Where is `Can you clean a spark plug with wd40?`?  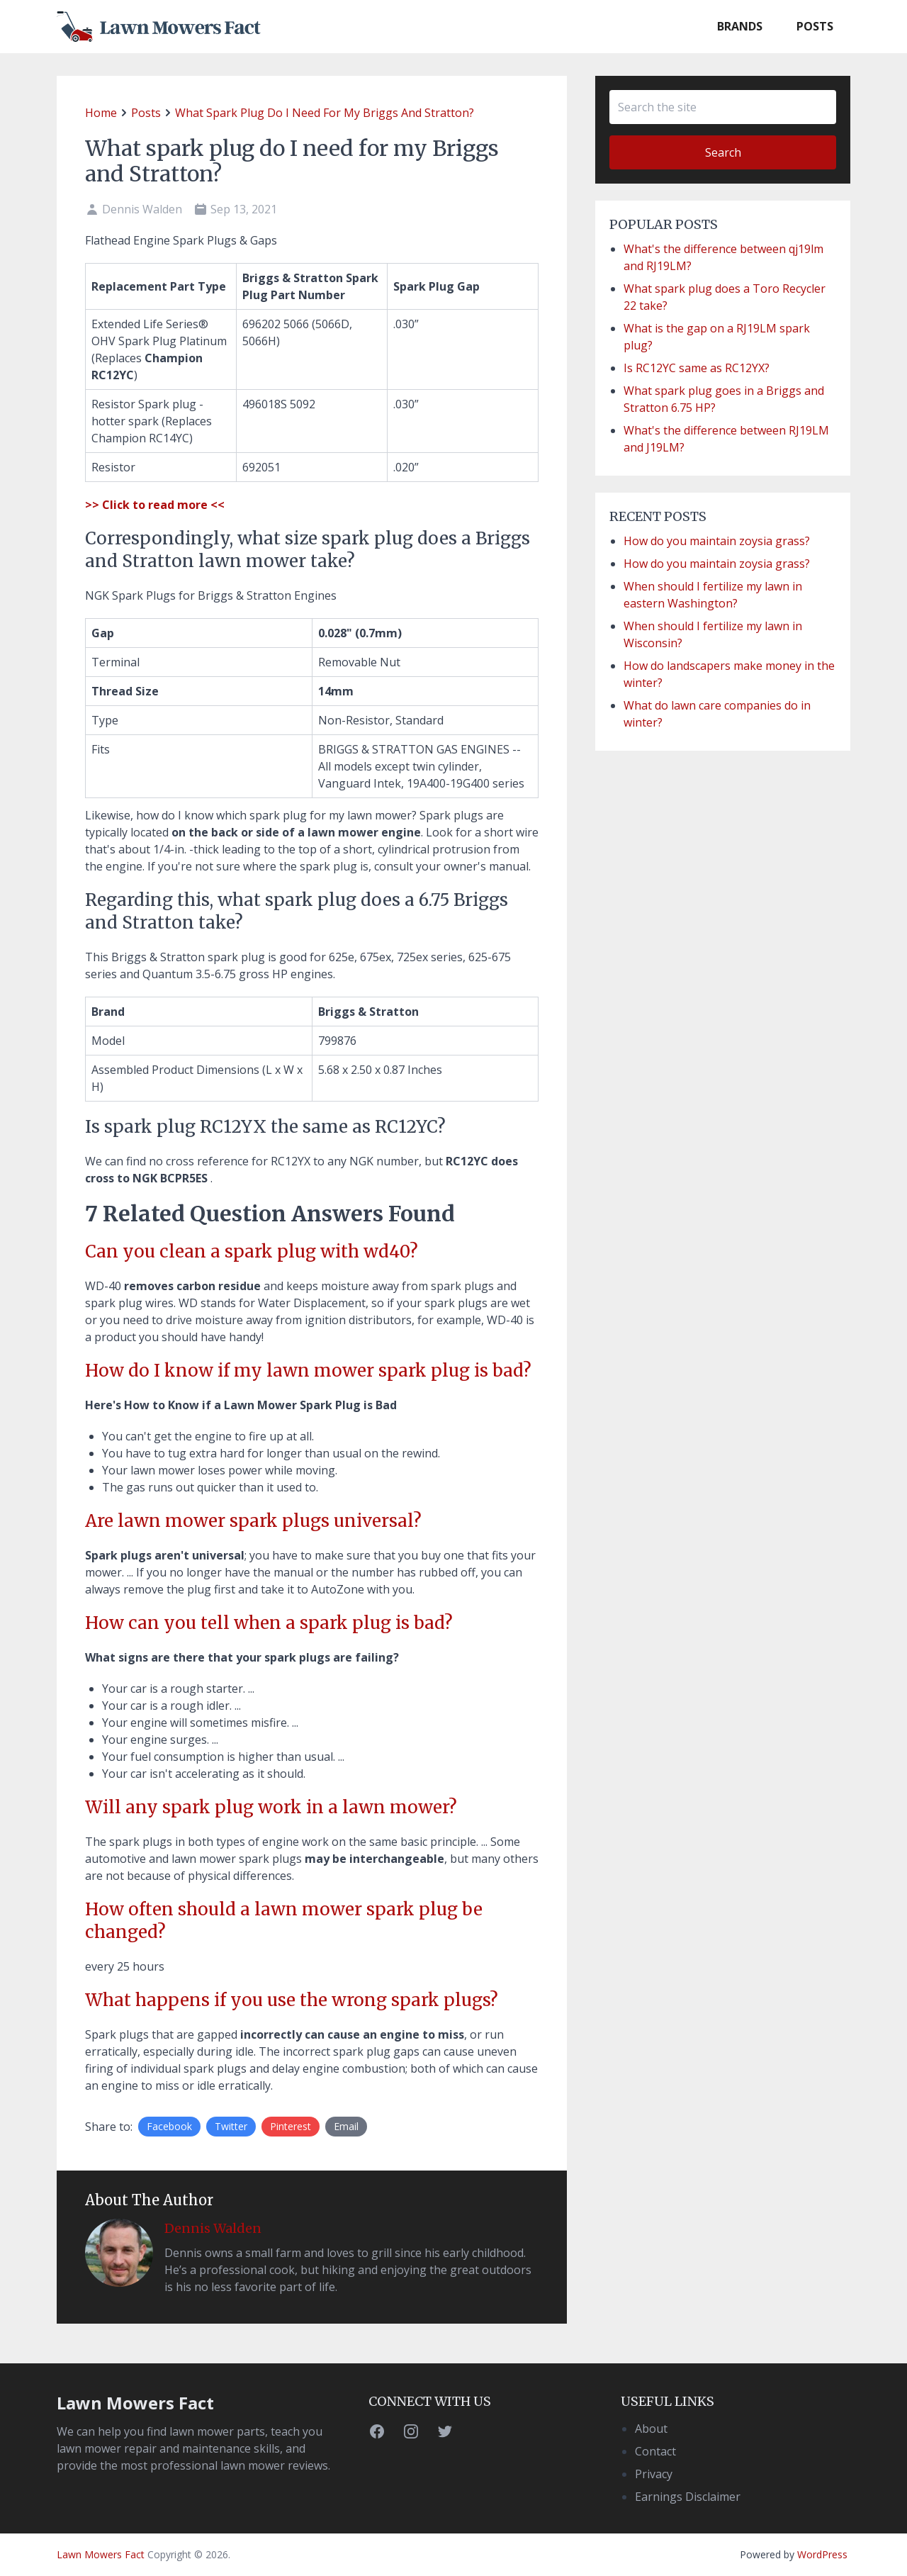
Can you clean a spark plug with wd40? is located at coordinates (251, 1251).